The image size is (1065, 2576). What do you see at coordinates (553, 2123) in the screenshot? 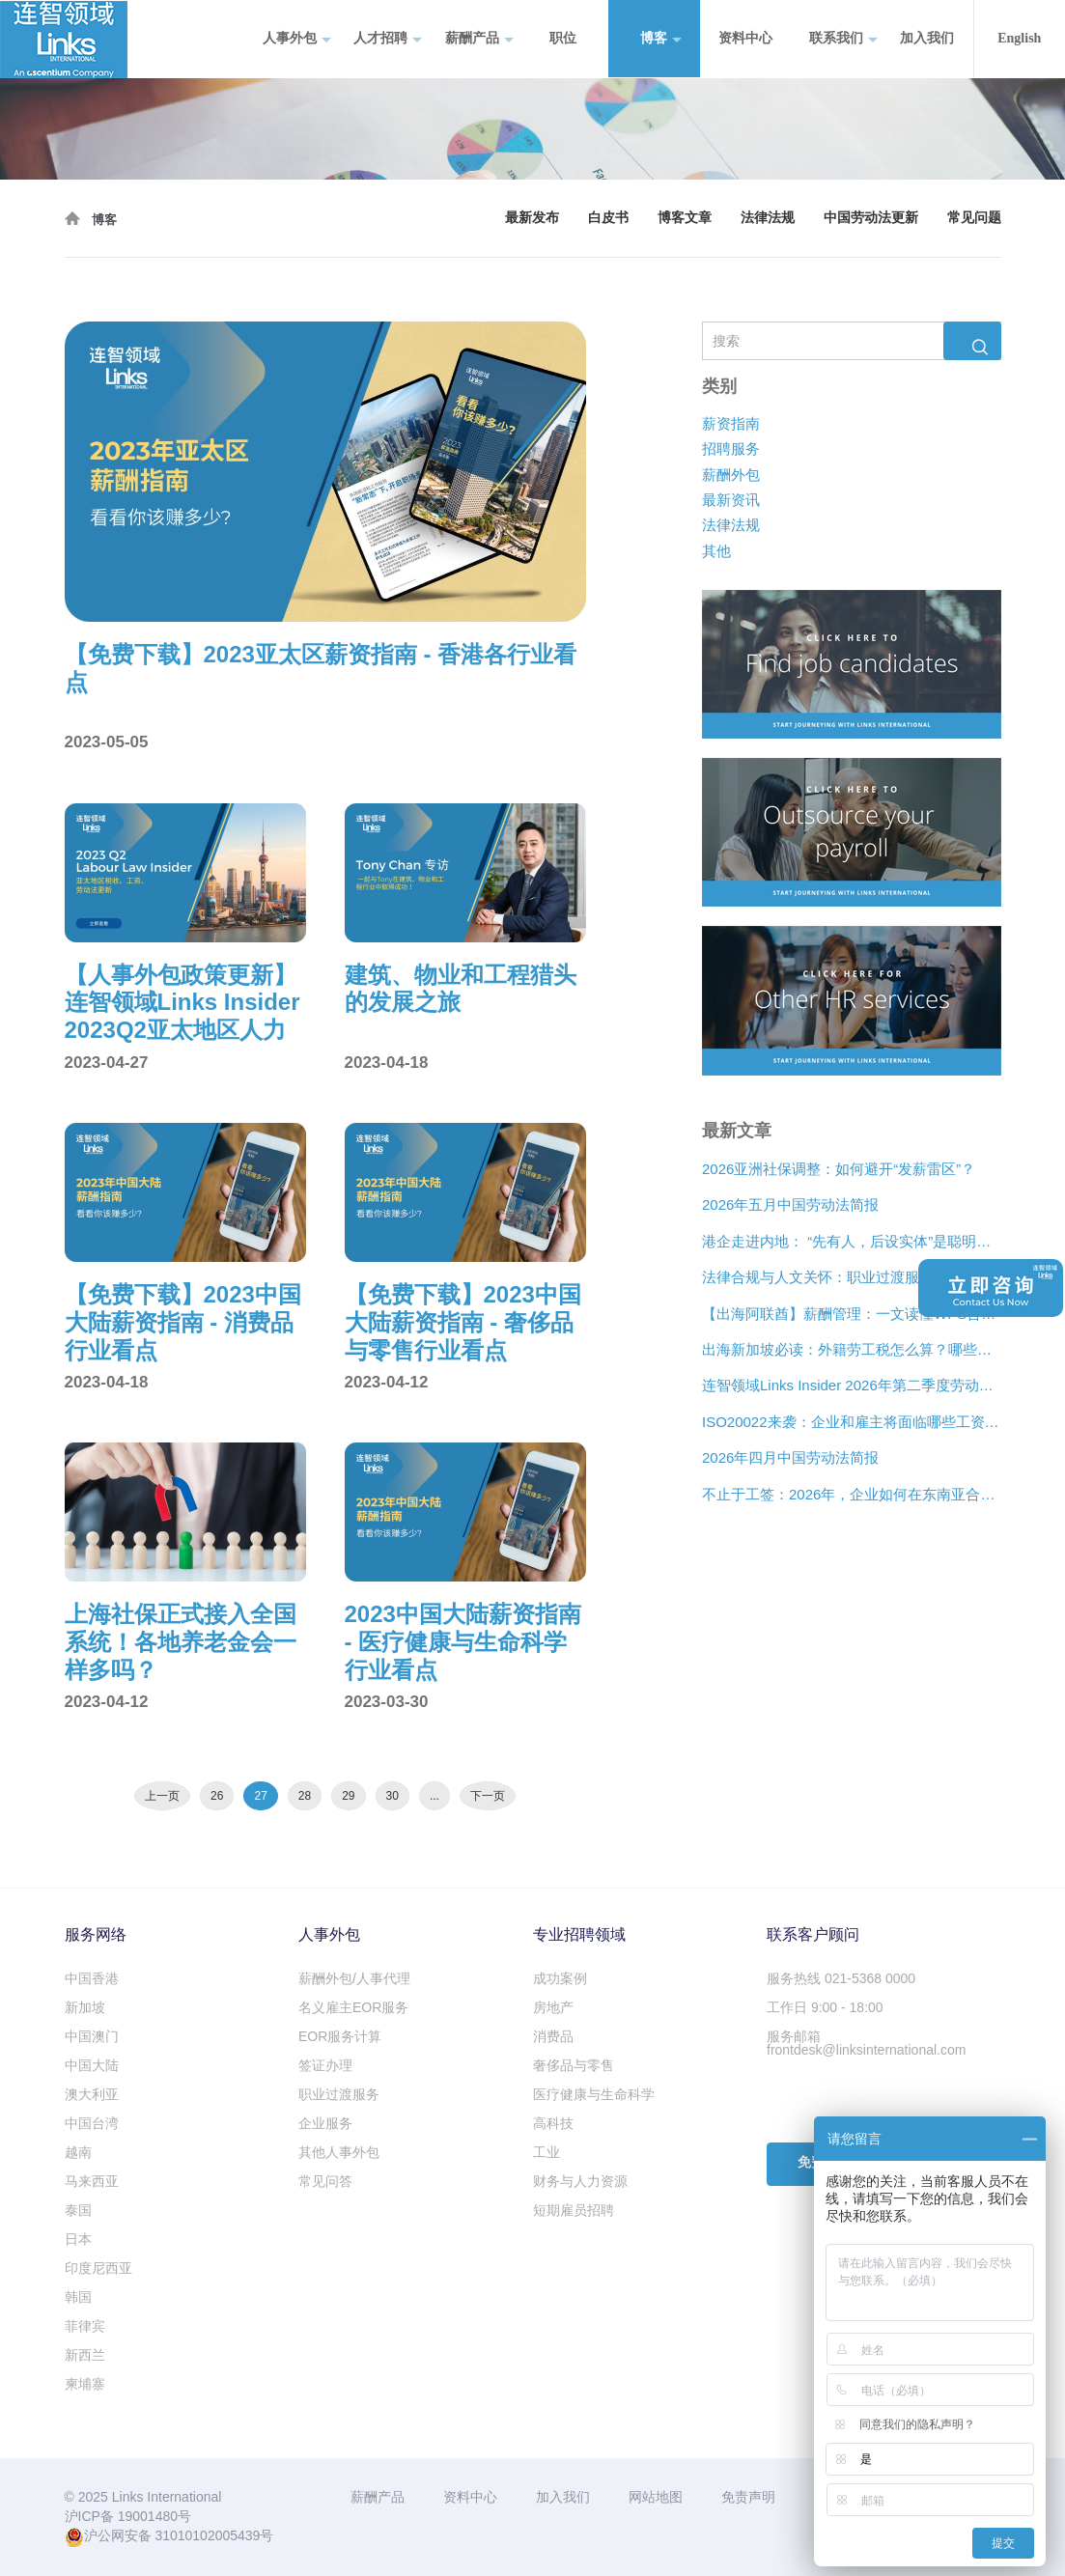
I see `高科技` at bounding box center [553, 2123].